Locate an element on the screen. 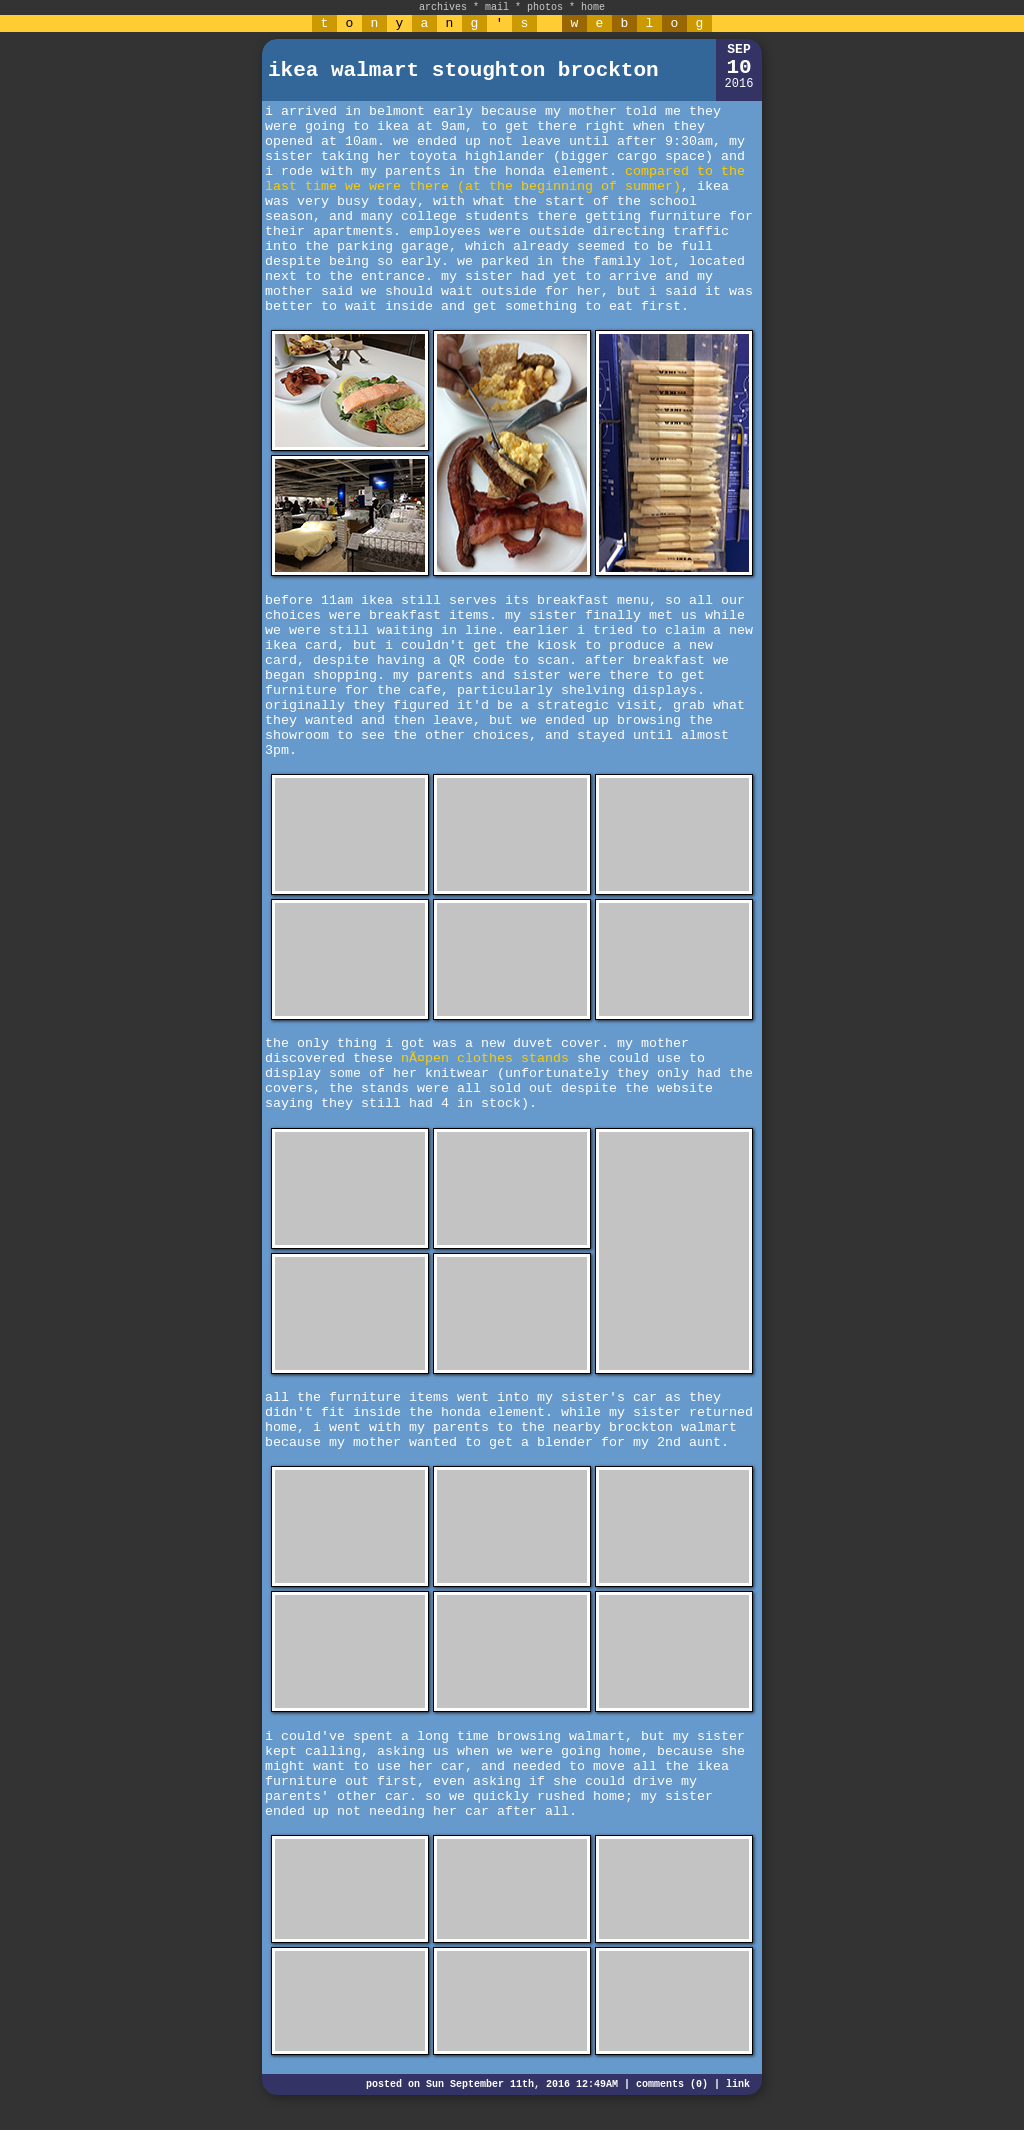 This screenshot has height=2130, width=1024. link is located at coordinates (738, 2084).